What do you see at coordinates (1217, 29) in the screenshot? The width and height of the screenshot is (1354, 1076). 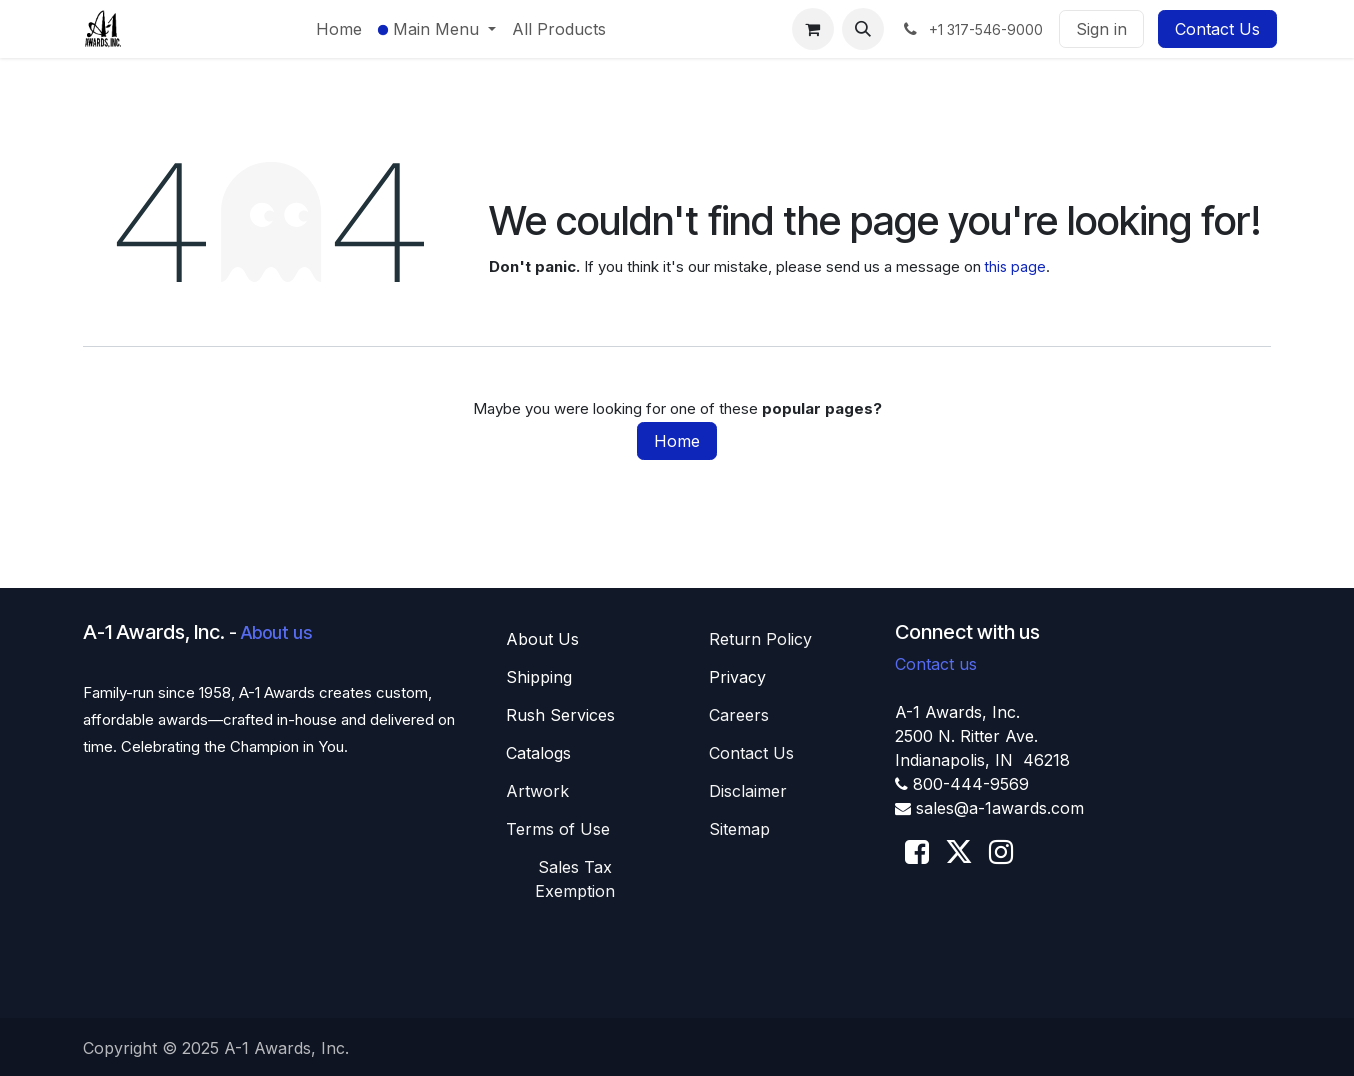 I see `Contact Us` at bounding box center [1217, 29].